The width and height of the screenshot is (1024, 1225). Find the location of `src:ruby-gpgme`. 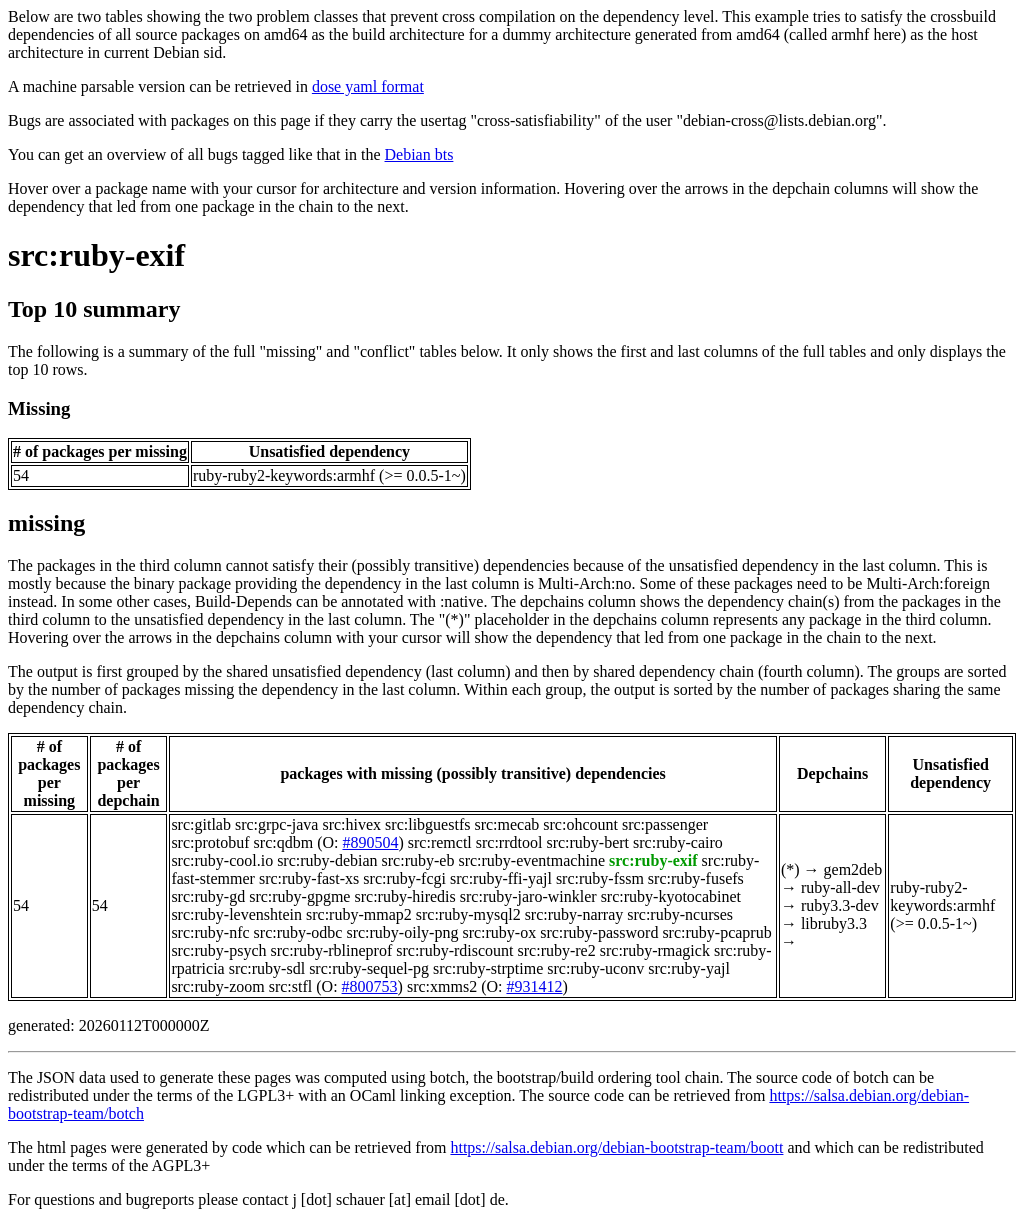

src:ruby-gpgme is located at coordinates (299, 896).